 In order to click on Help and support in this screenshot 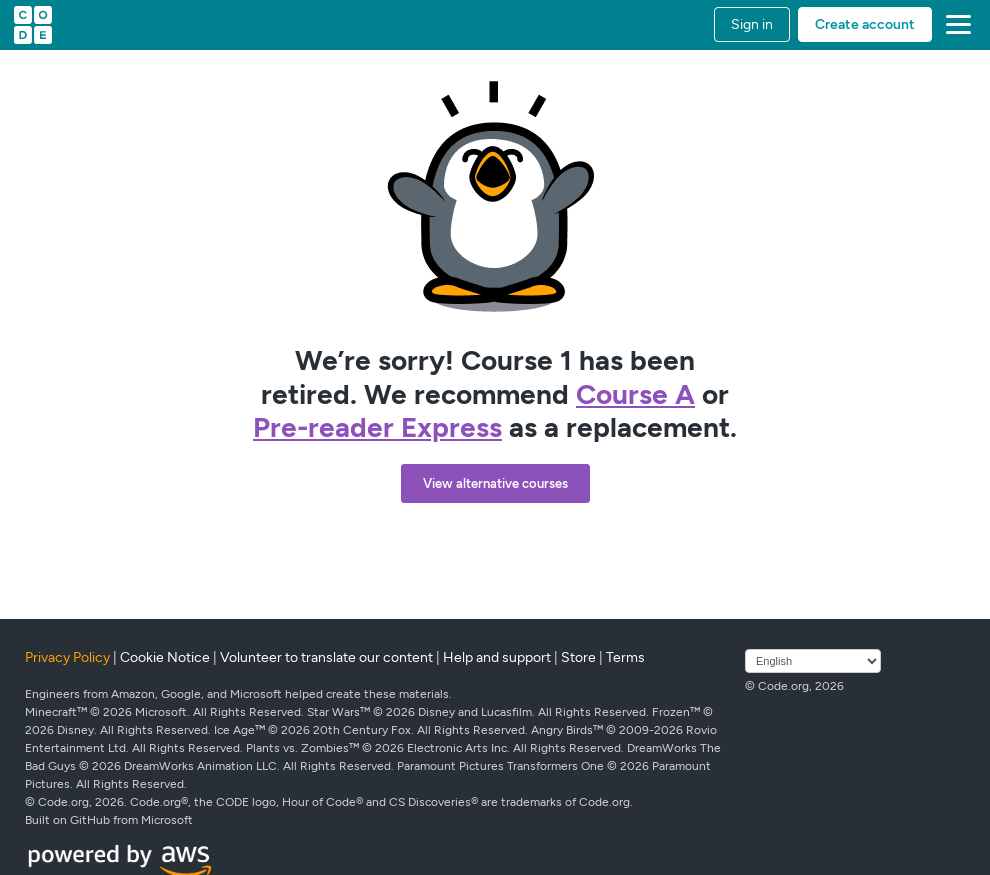, I will do `click(497, 657)`.